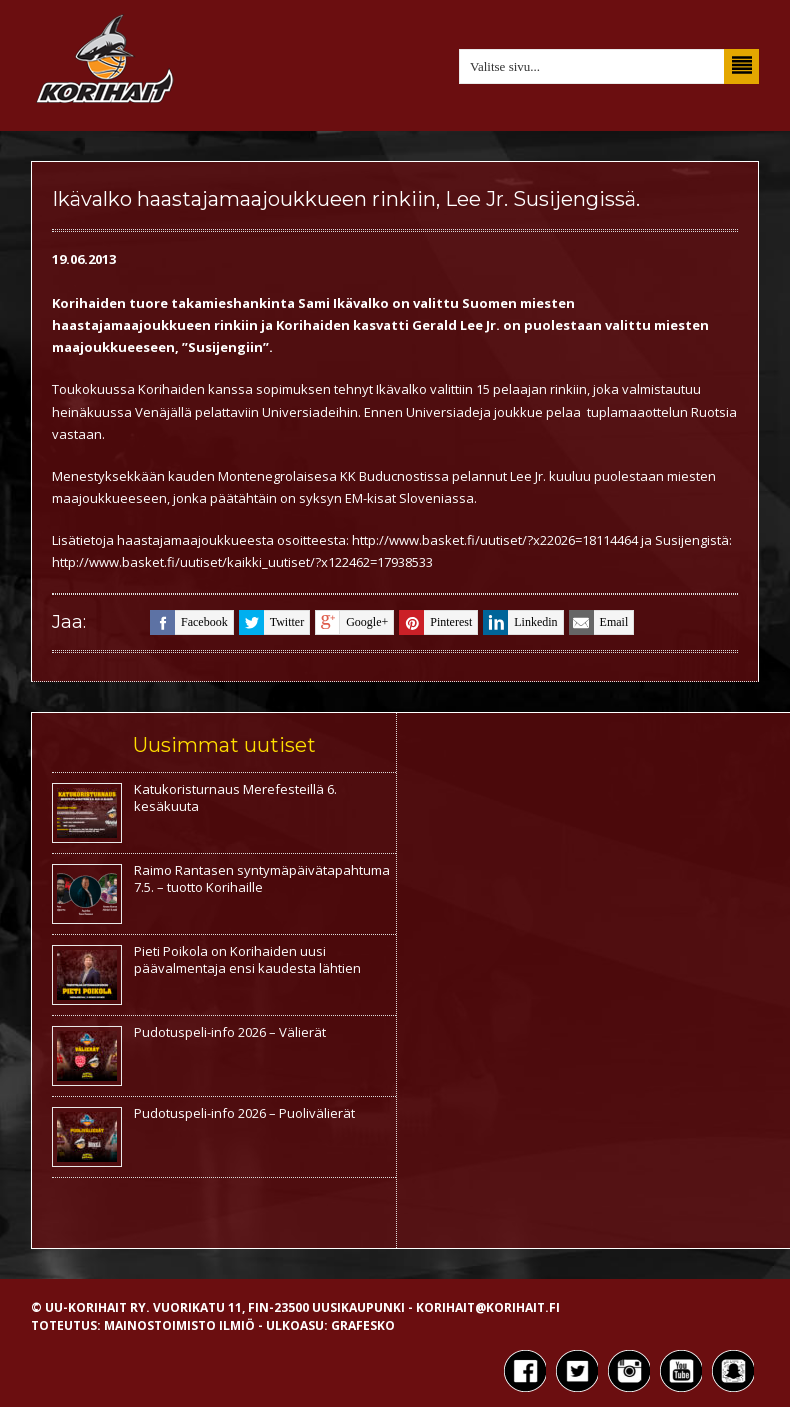  What do you see at coordinates (599, 622) in the screenshot?
I see `email` at bounding box center [599, 622].